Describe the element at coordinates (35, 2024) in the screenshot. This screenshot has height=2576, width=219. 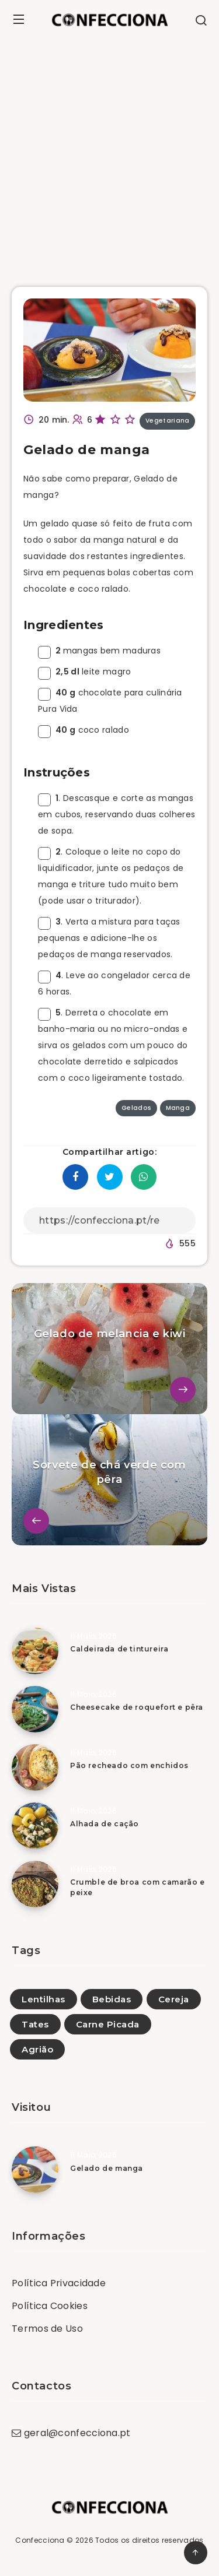
I see `Tates [Tates (1)]` at that location.